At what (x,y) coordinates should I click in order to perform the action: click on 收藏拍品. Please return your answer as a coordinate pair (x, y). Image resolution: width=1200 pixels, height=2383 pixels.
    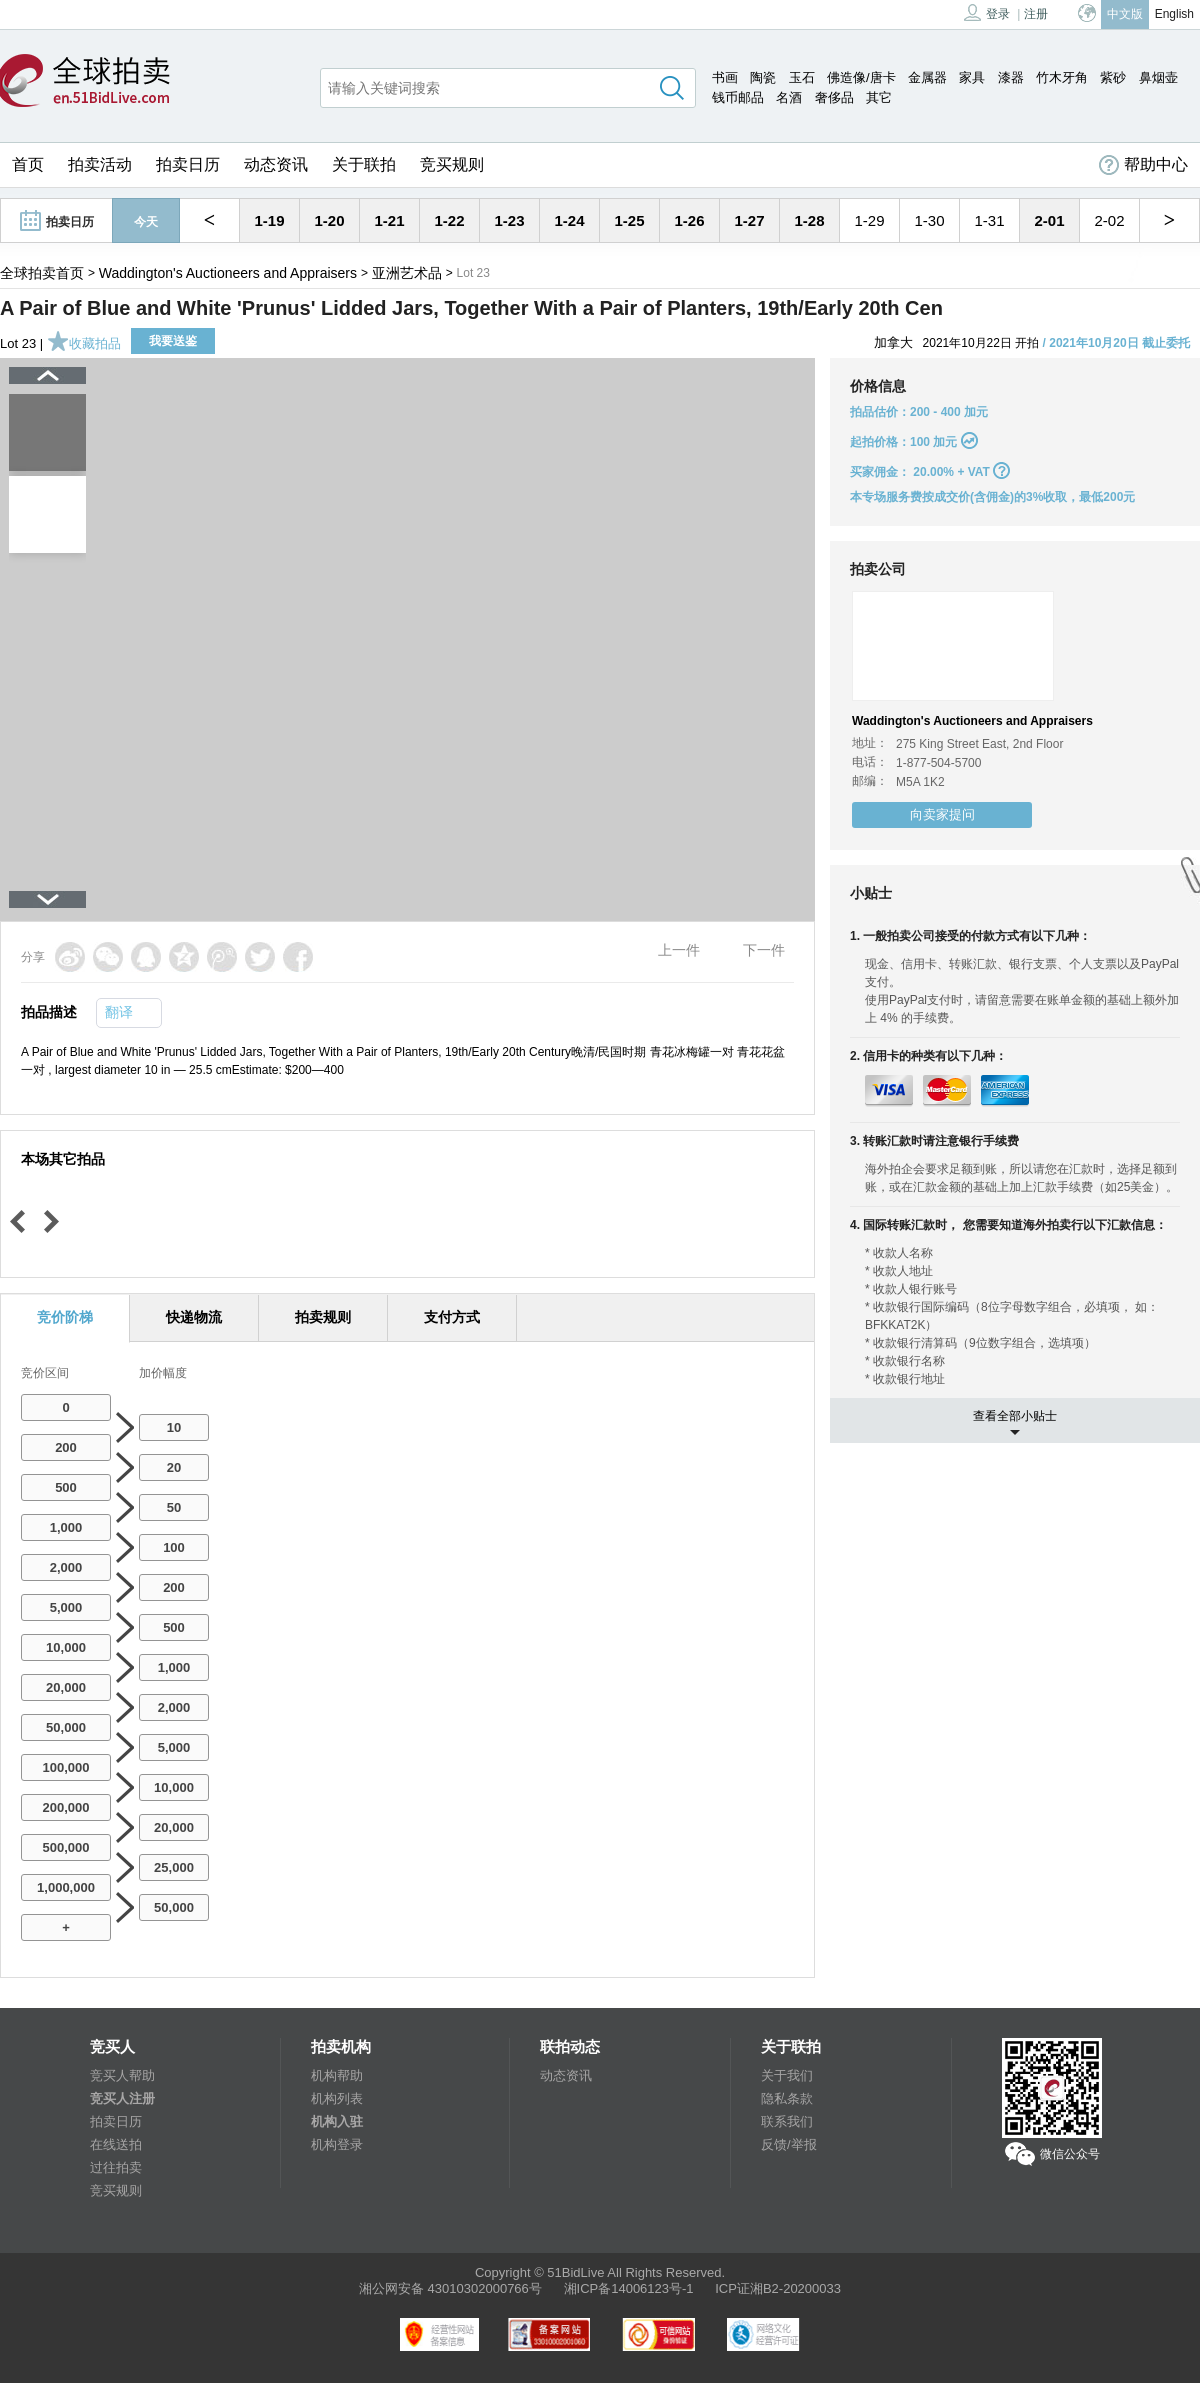
    Looking at the image, I should click on (84, 343).